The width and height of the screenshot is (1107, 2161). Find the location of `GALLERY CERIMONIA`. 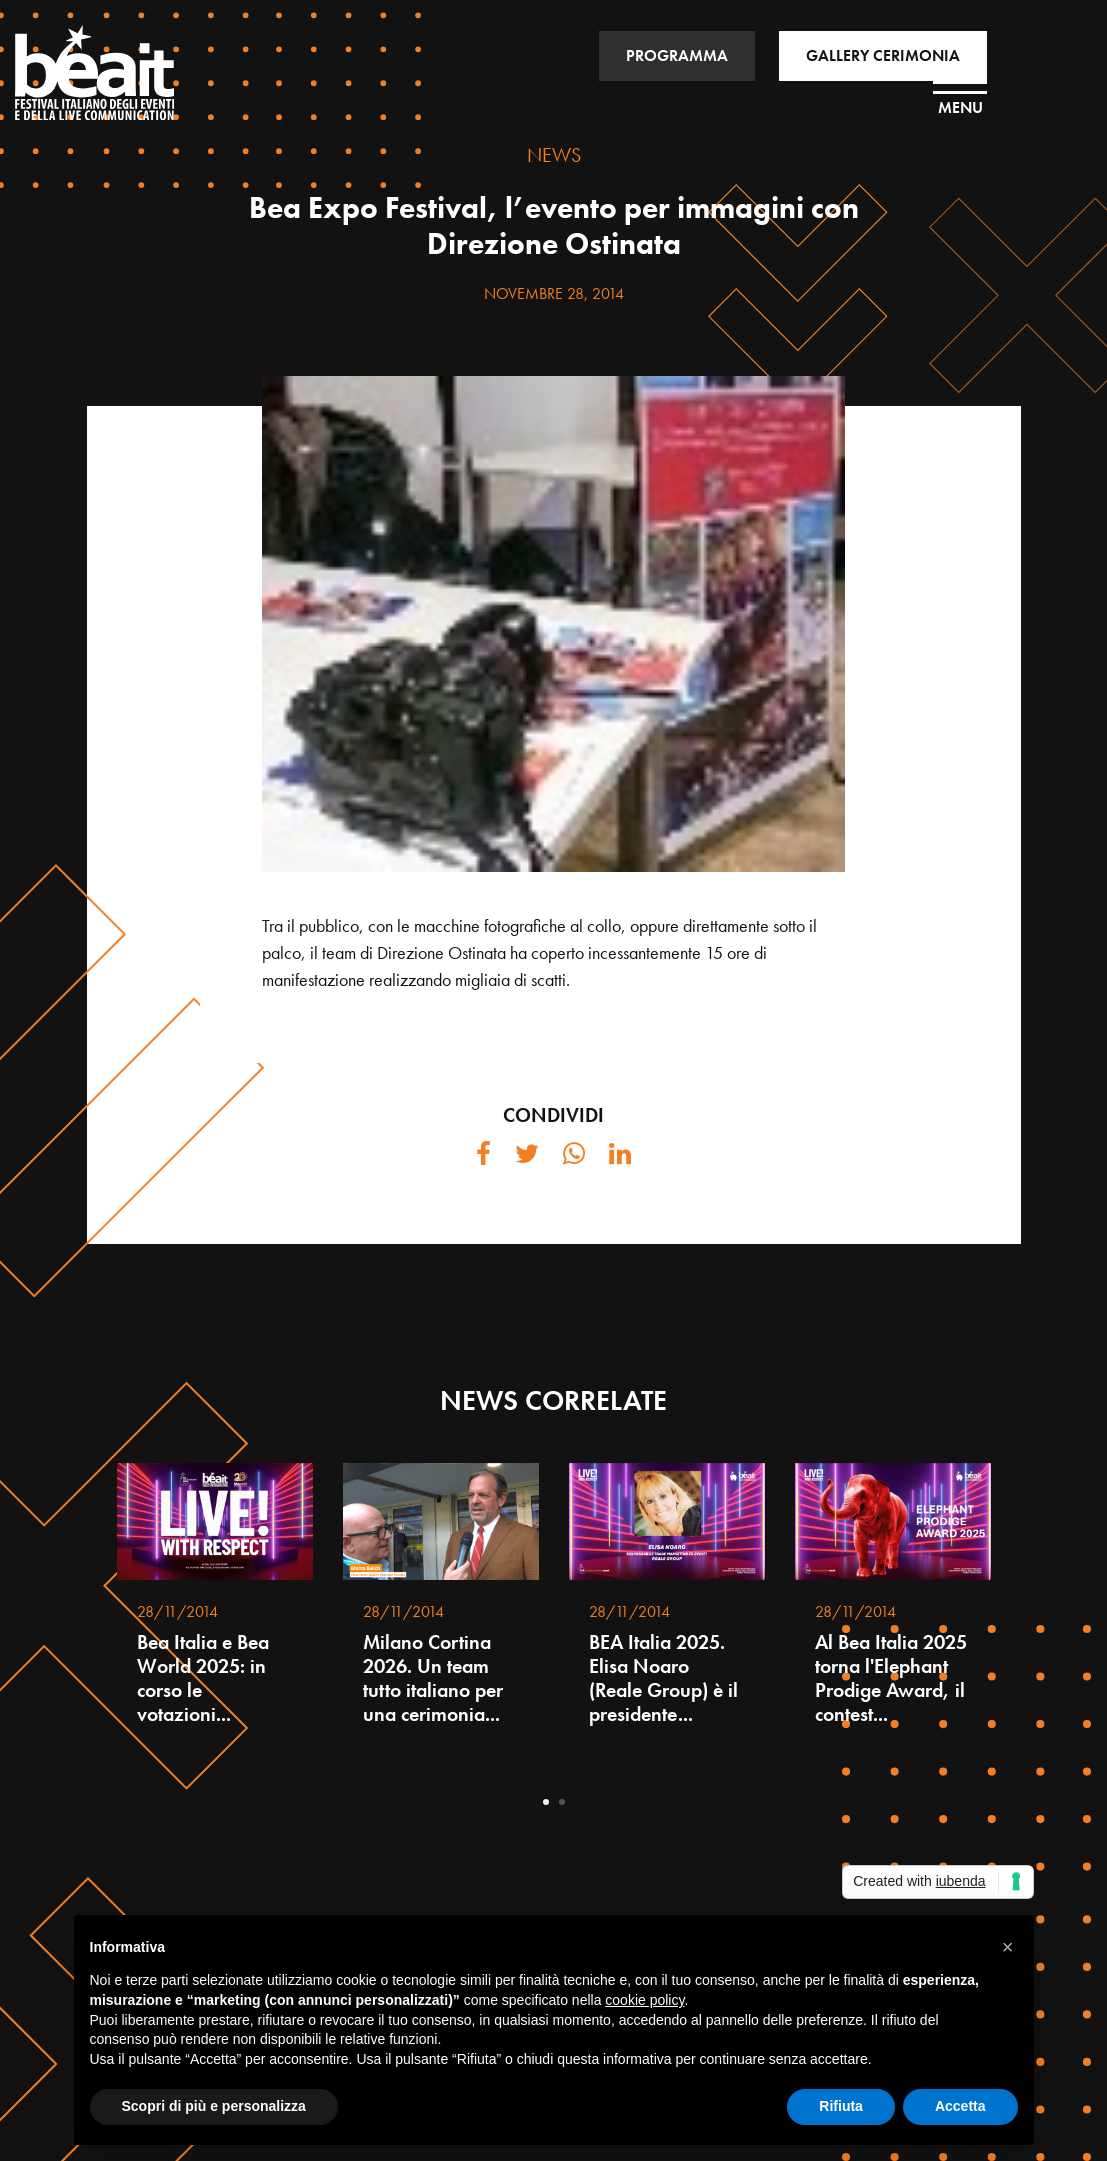

GALLERY CERIMONIA is located at coordinates (883, 55).